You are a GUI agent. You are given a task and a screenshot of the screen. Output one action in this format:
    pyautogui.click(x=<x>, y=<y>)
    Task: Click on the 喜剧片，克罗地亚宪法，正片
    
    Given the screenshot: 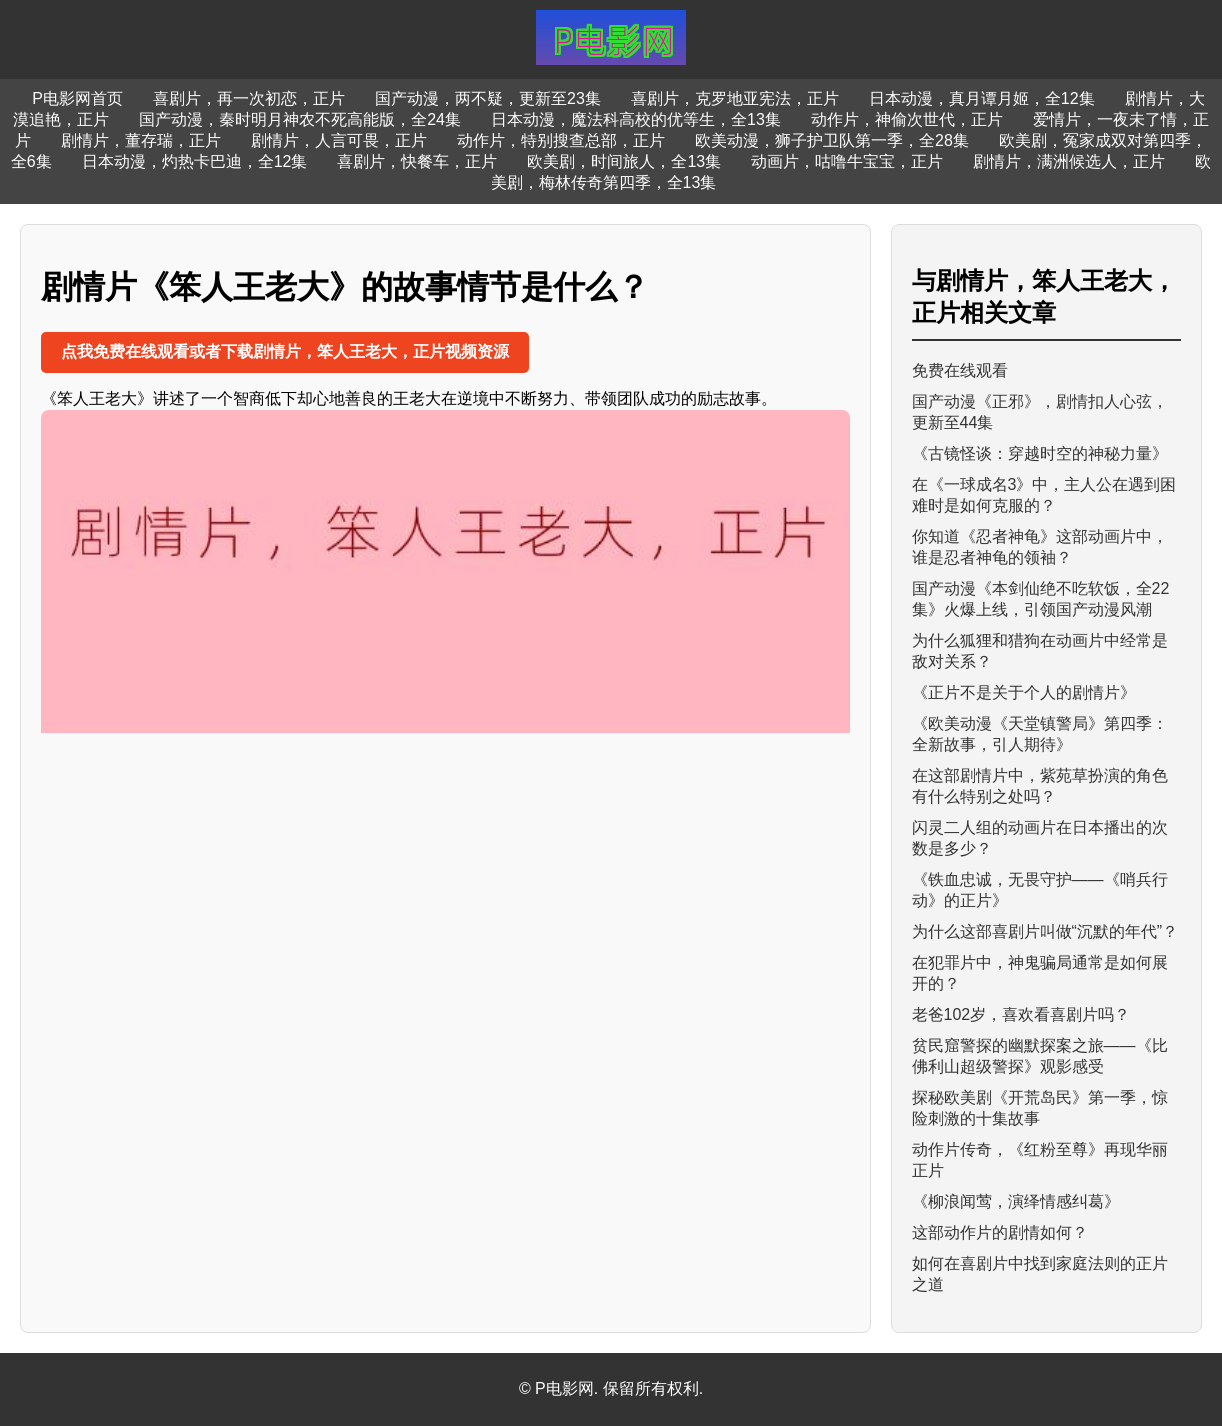 What is the action you would take?
    pyautogui.click(x=735, y=98)
    